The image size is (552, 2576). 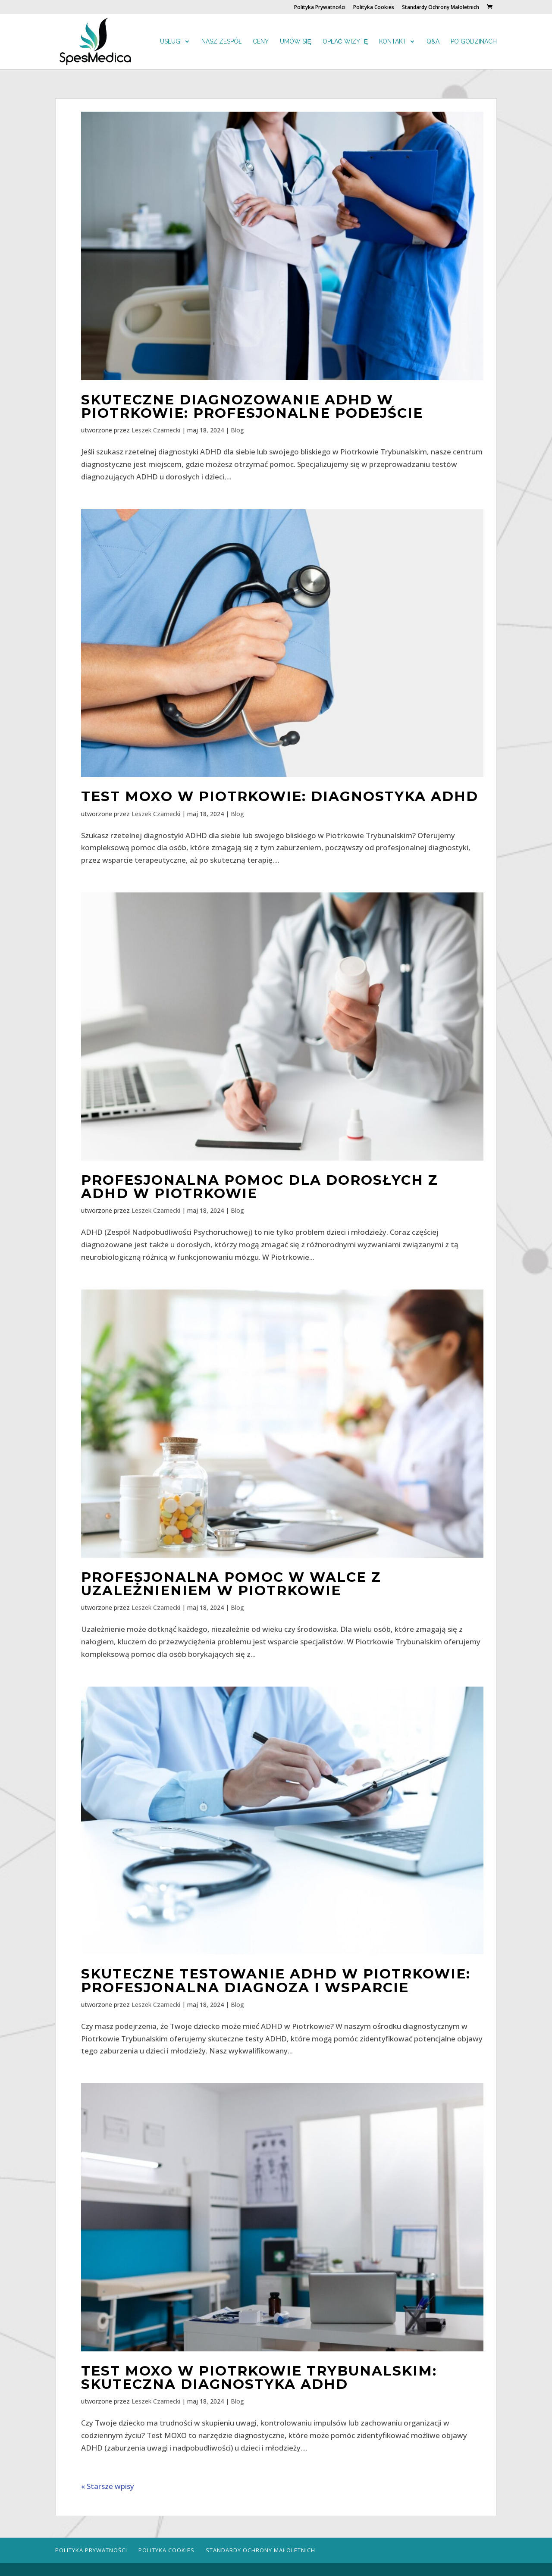 I want to click on Polityka Cookies, so click(x=373, y=8).